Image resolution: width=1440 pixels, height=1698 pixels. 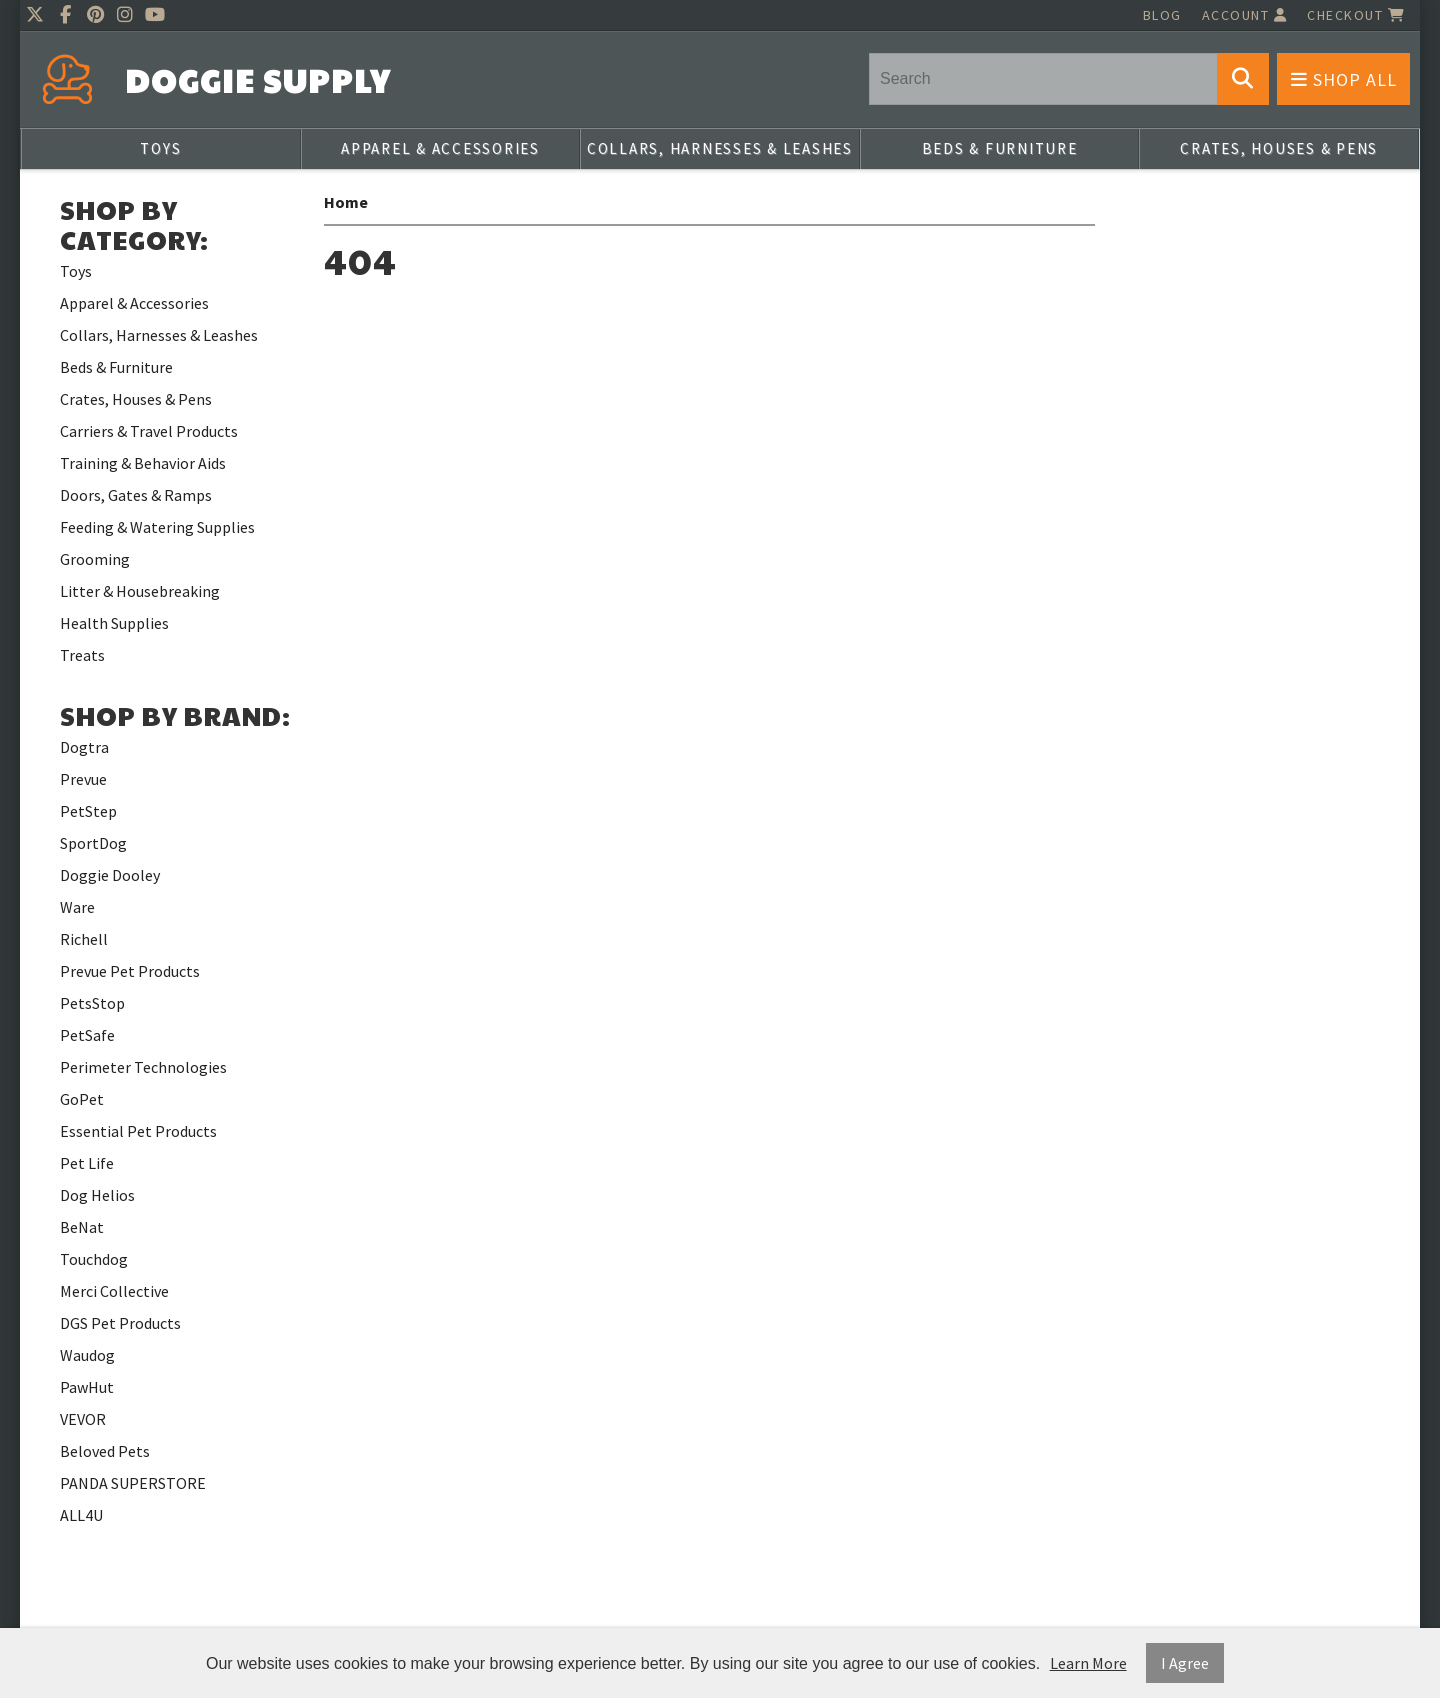 I want to click on Account, so click(x=1245, y=15).